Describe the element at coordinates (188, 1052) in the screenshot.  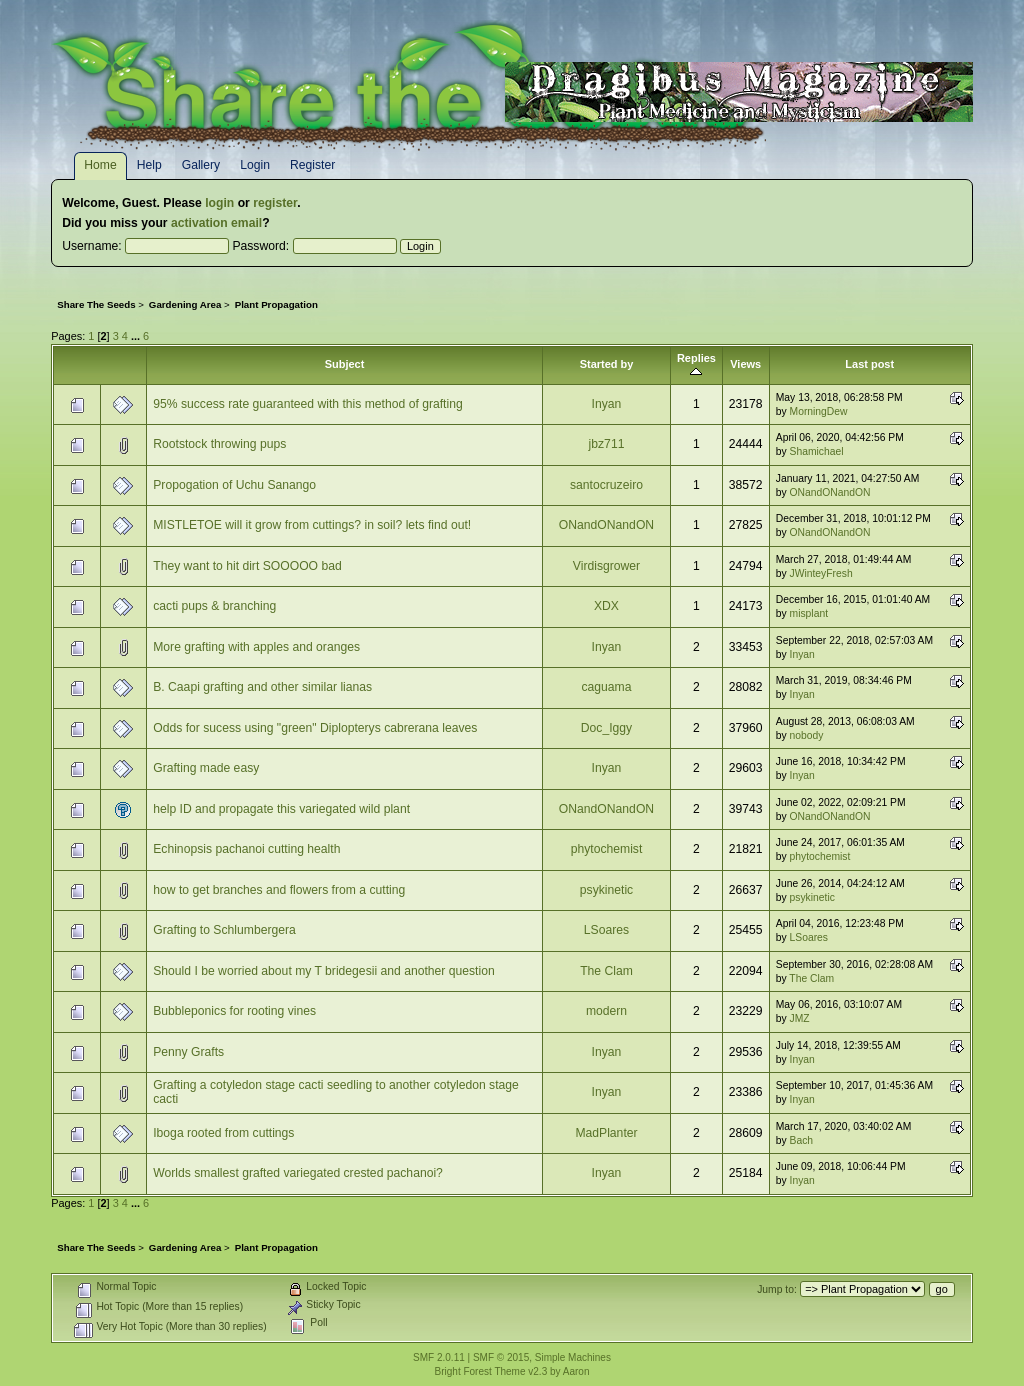
I see `Penny Grafts` at that location.